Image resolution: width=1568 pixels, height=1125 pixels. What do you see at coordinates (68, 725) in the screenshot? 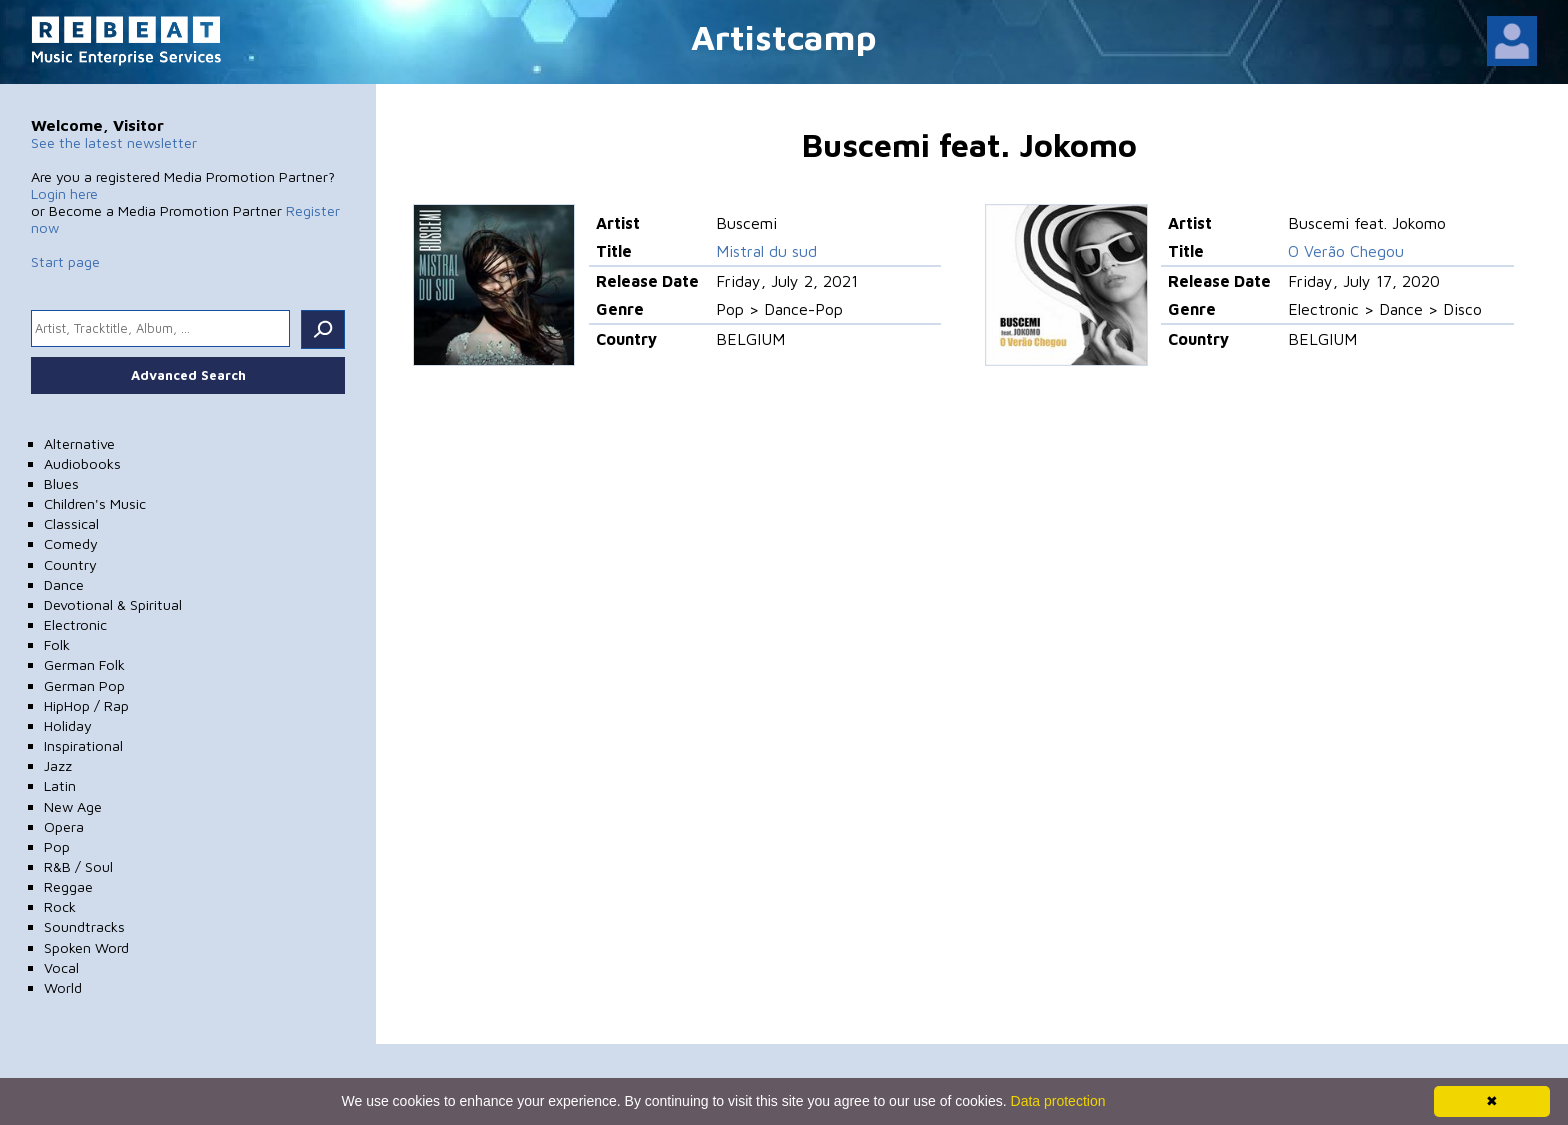
I see `Holiday` at bounding box center [68, 725].